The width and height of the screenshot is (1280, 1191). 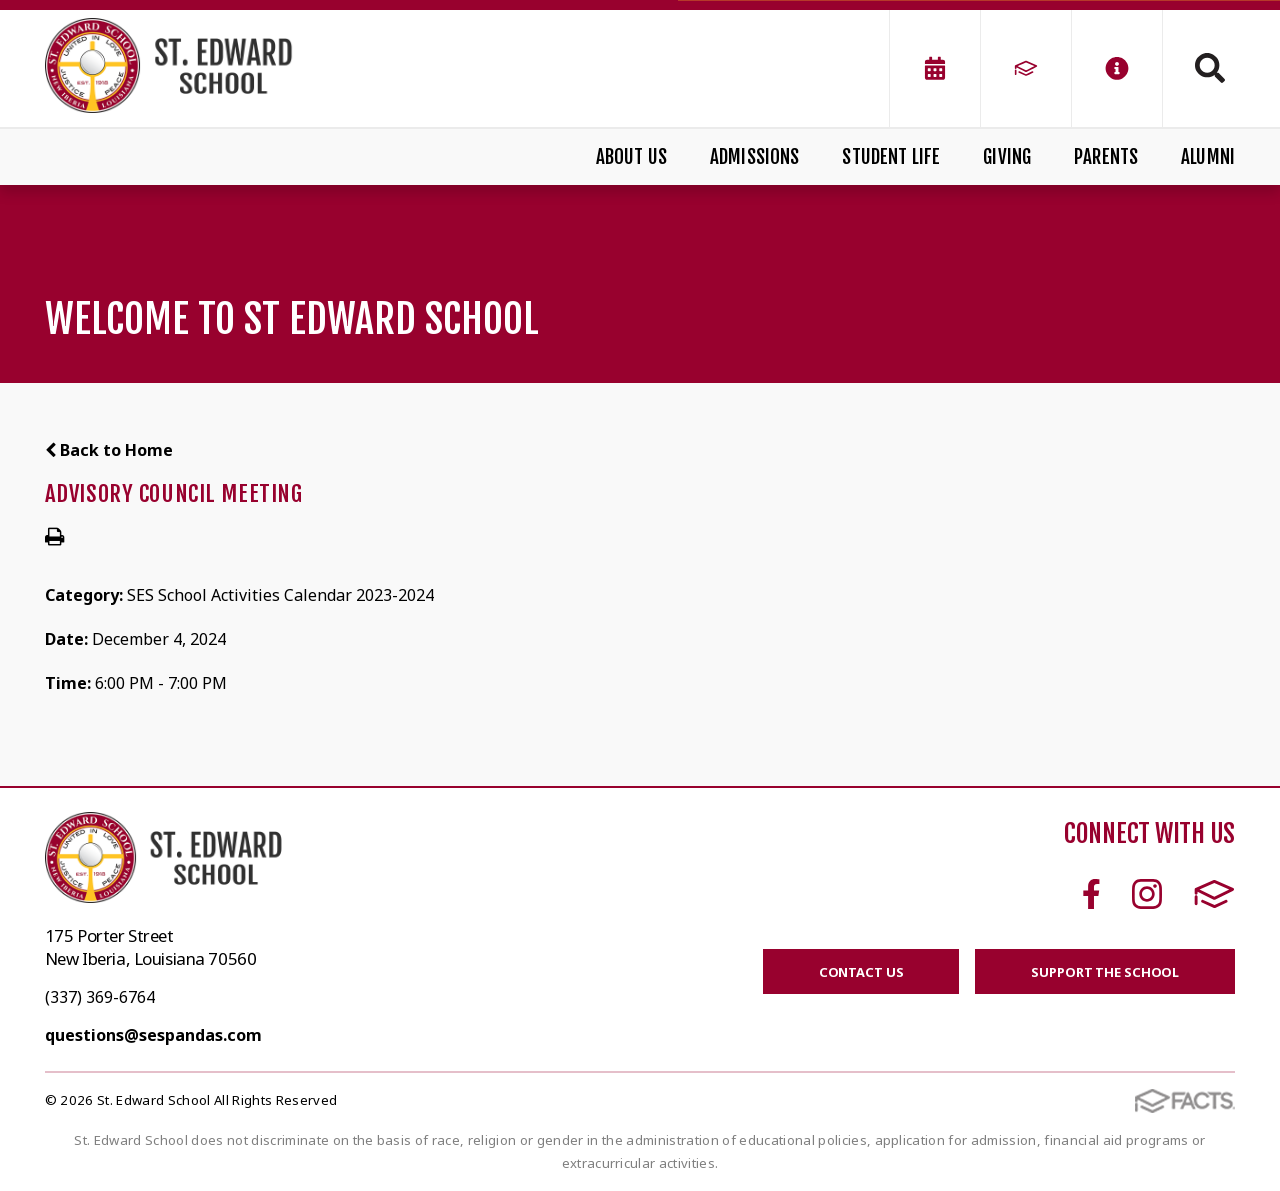 What do you see at coordinates (100, 997) in the screenshot?
I see `(337) 369-6764` at bounding box center [100, 997].